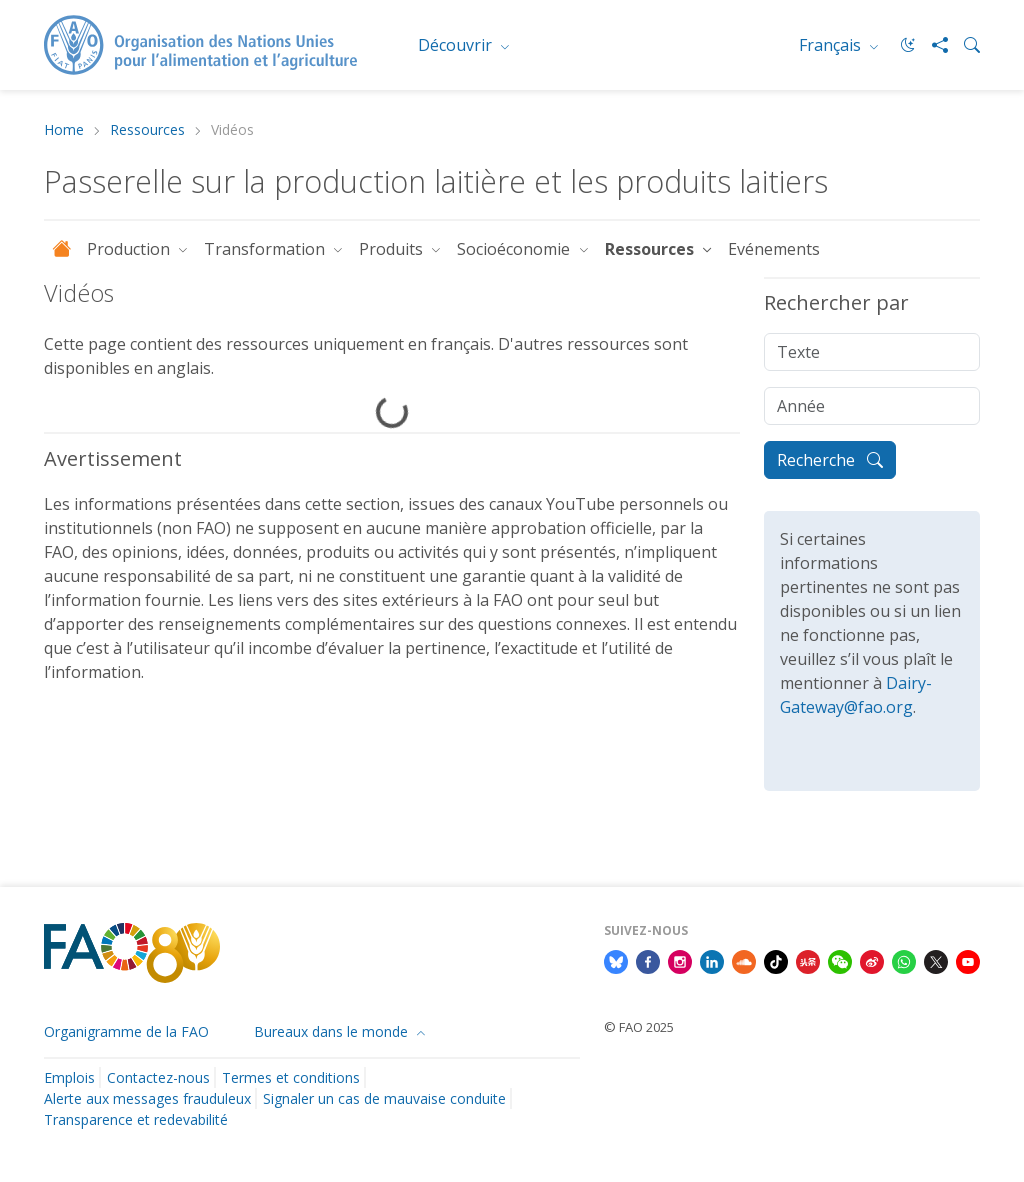 The image size is (1024, 1182). Describe the element at coordinates (384, 1098) in the screenshot. I see `Signaler un cas de mauvaise conduite` at that location.